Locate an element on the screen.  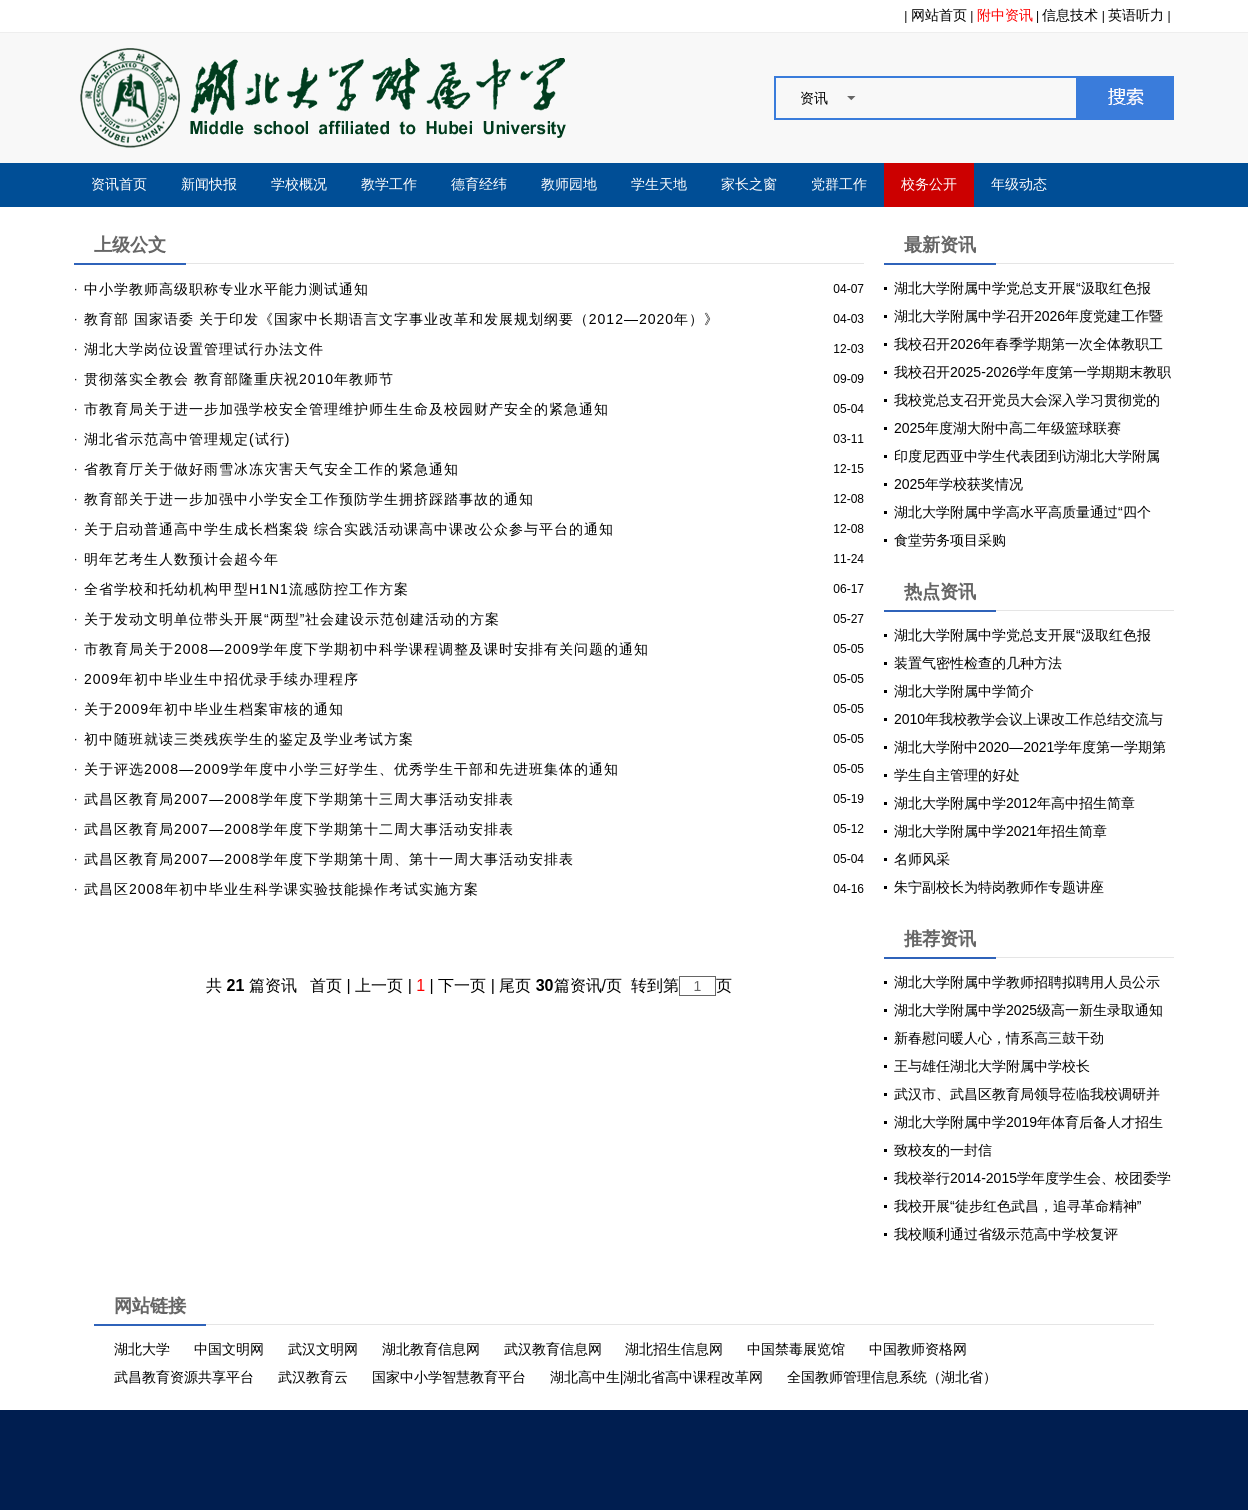
国家中小学智慧教育平台 is located at coordinates (449, 1377).